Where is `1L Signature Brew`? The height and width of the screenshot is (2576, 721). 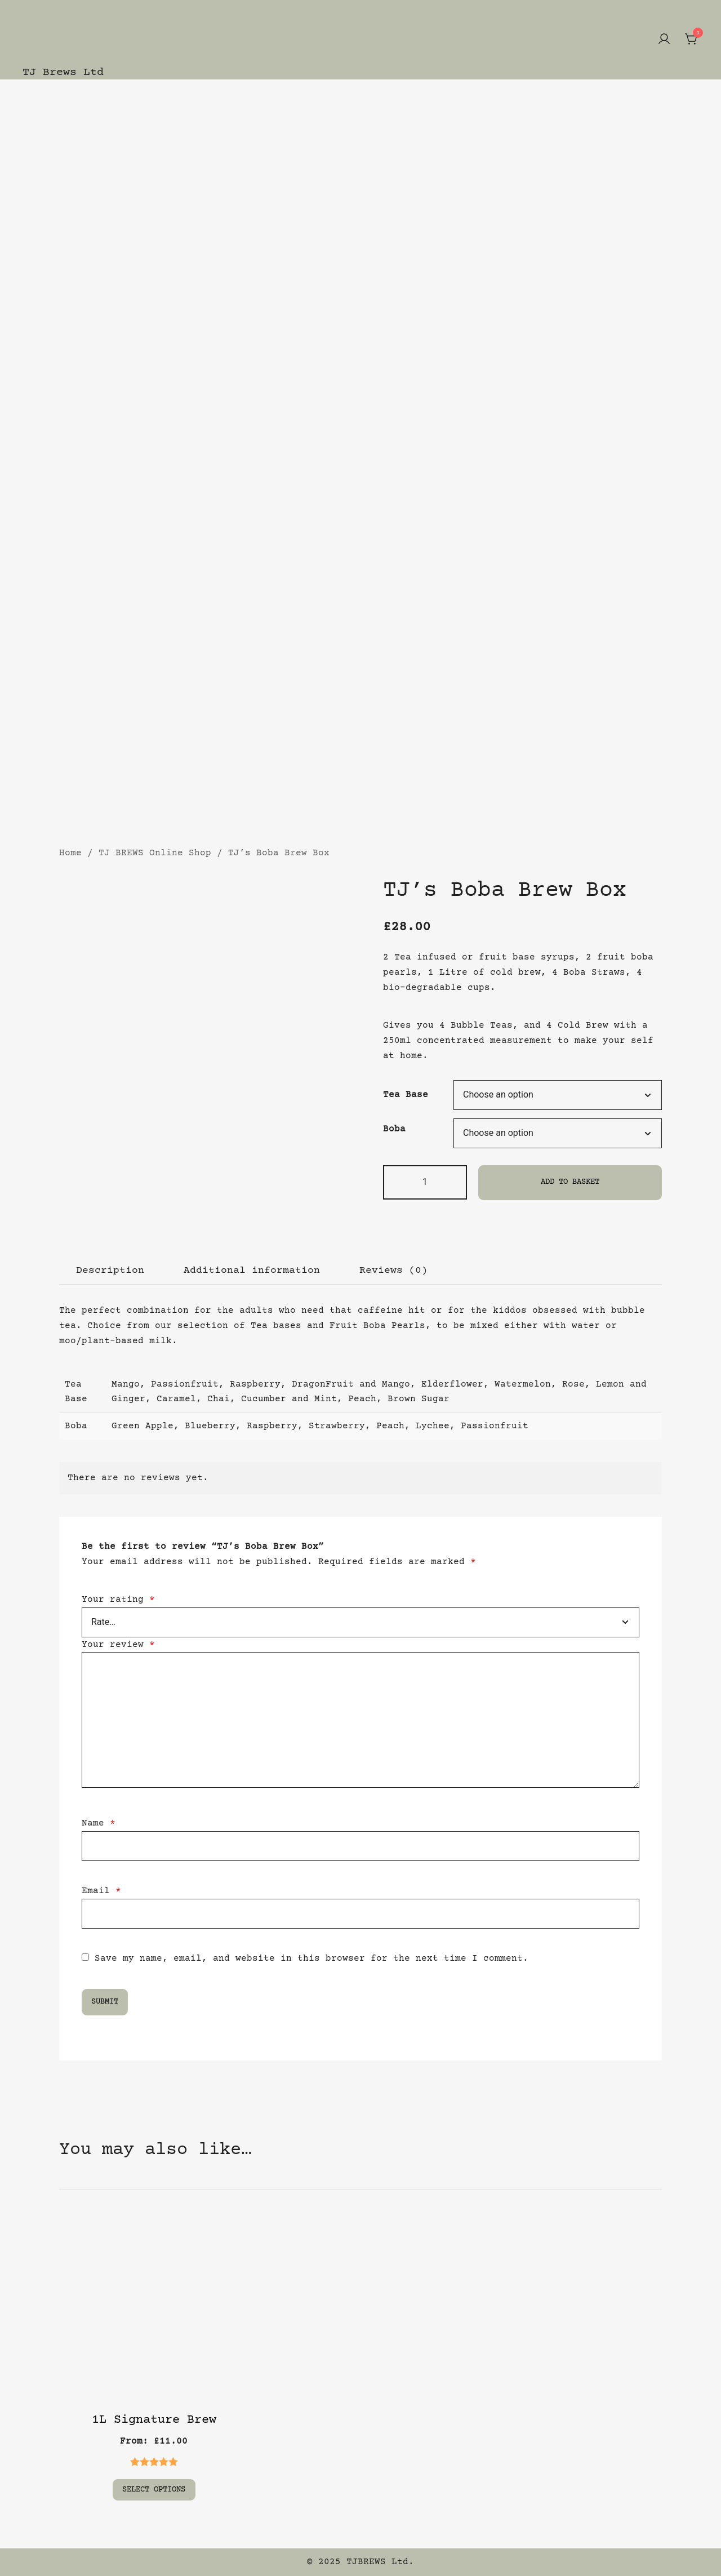
1L Signature Brew is located at coordinates (154, 2420).